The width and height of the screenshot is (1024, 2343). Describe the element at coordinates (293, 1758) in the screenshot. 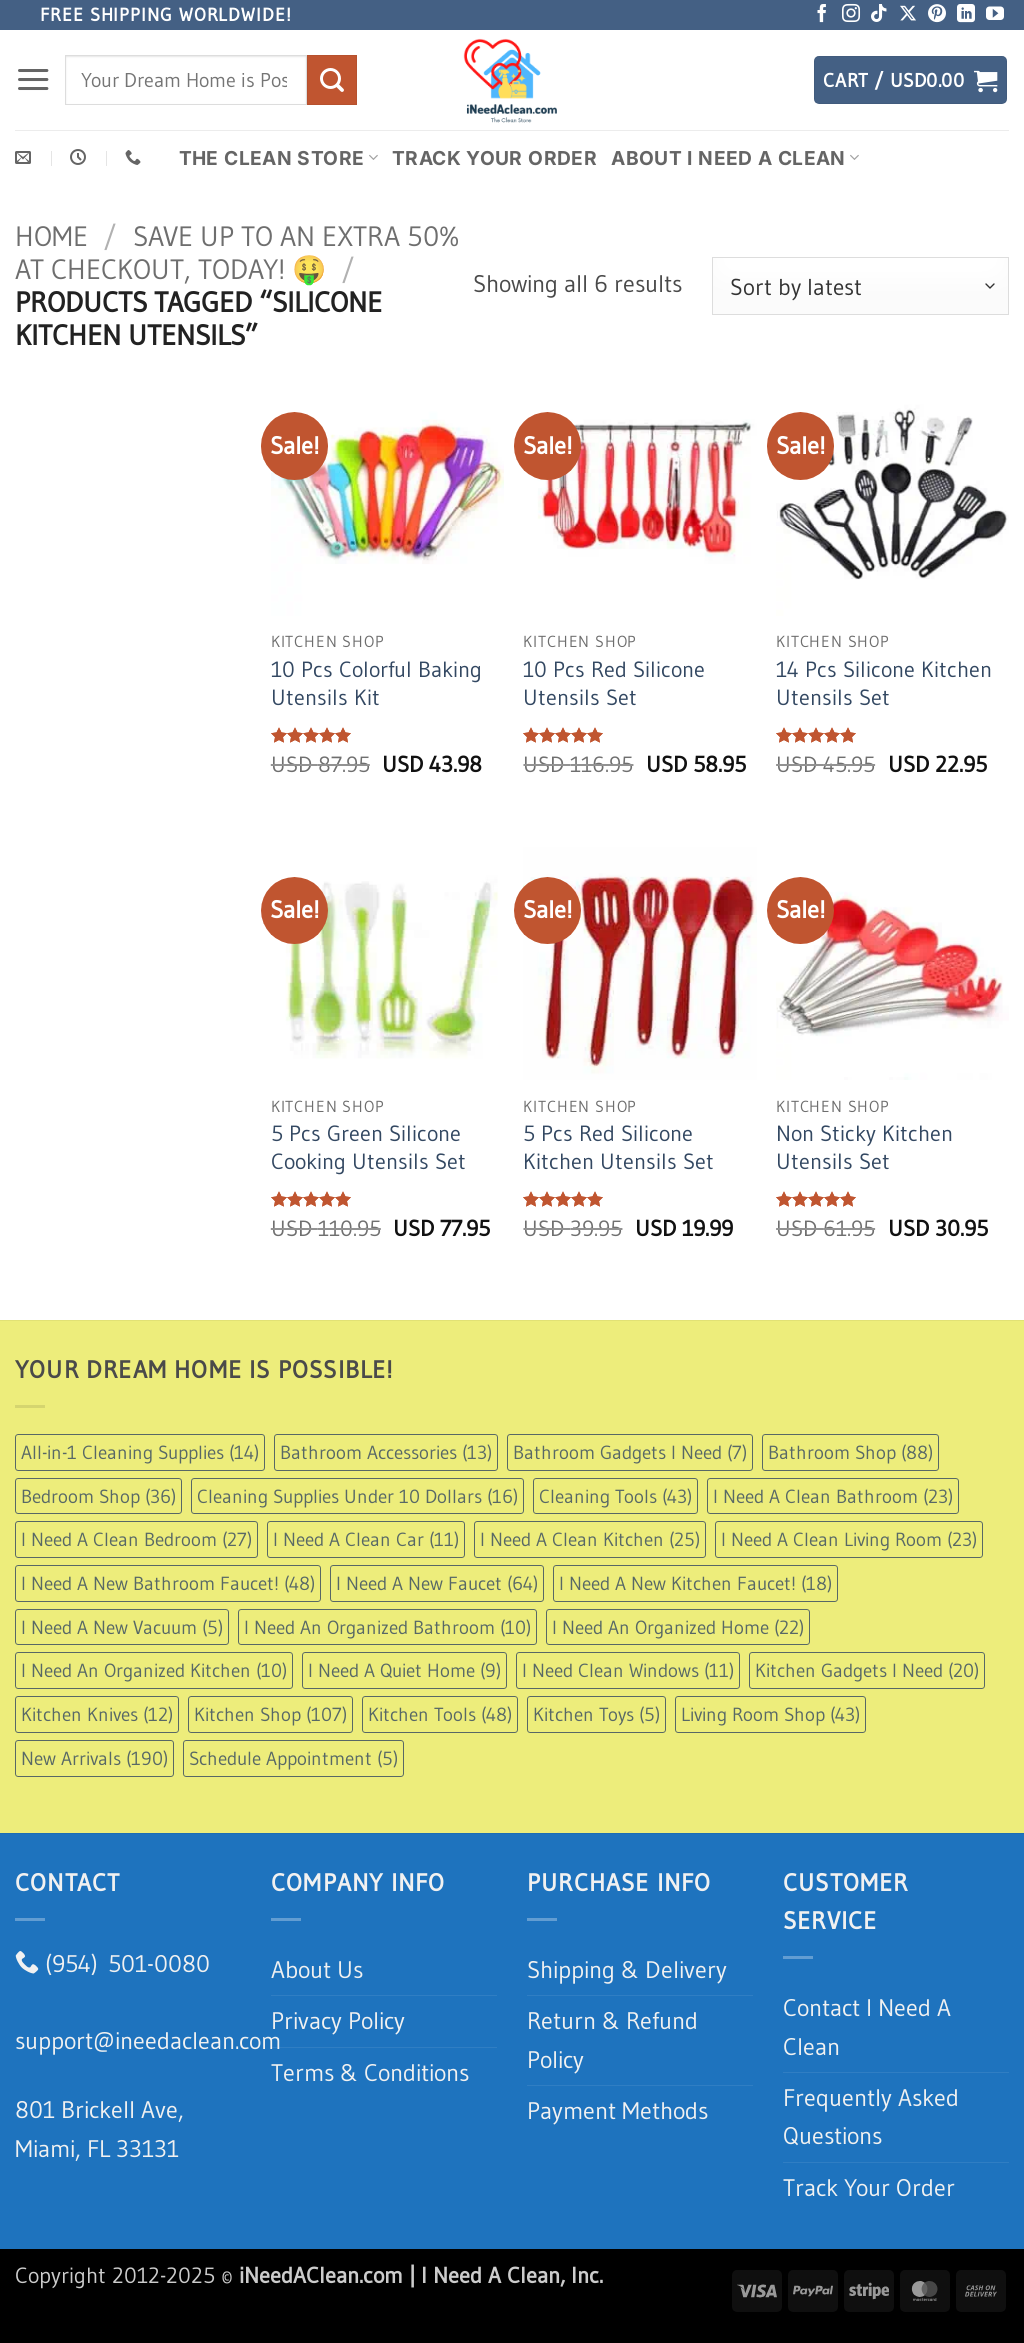

I see `Schedule Appointment [Schedule Appointment (5 items)]` at that location.